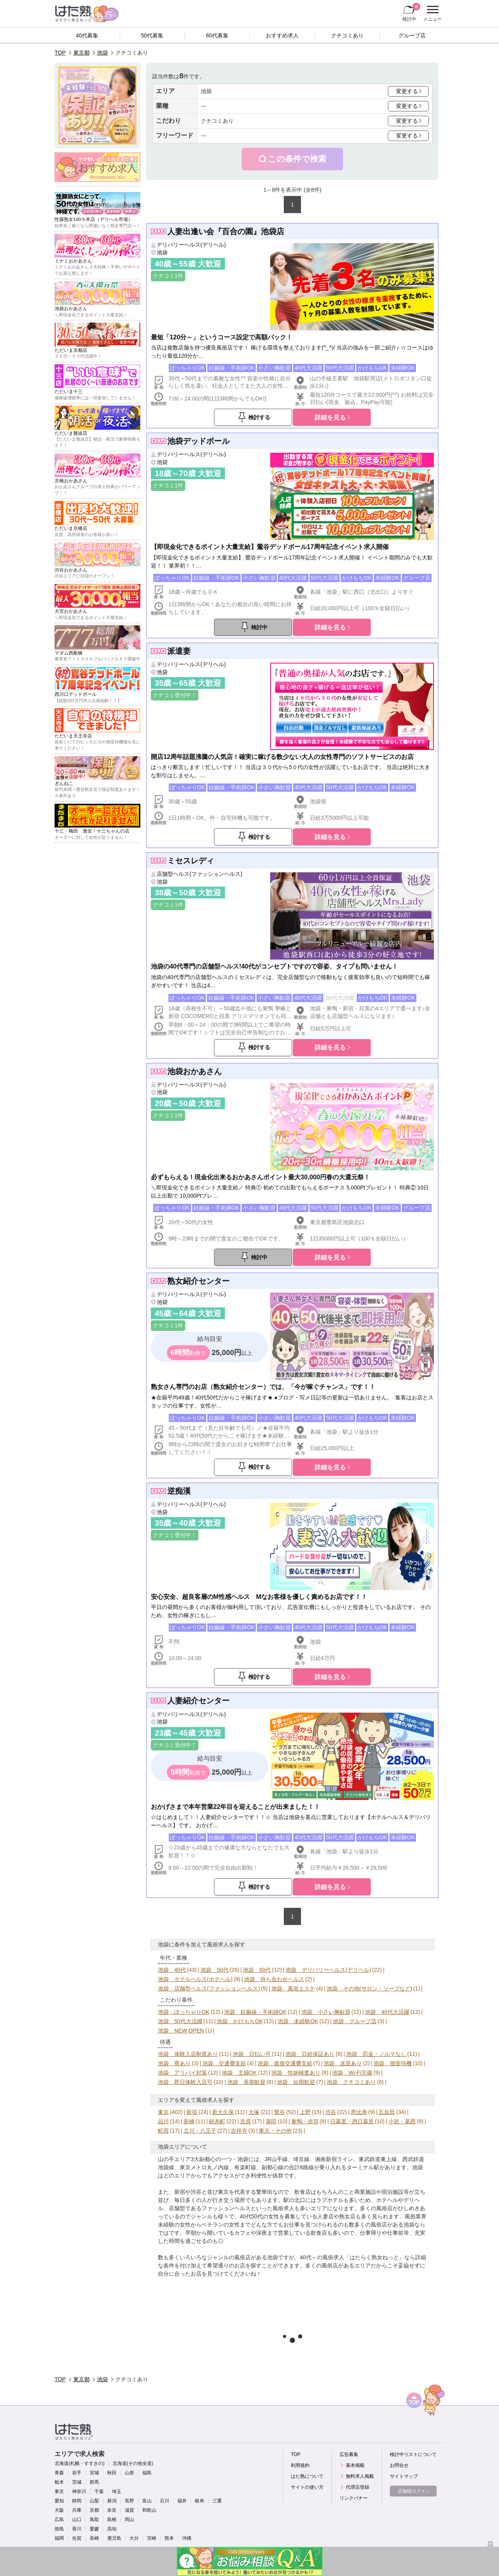 The width and height of the screenshot is (499, 2576). What do you see at coordinates (168, 1115) in the screenshot?
I see `クチコミ2件` at bounding box center [168, 1115].